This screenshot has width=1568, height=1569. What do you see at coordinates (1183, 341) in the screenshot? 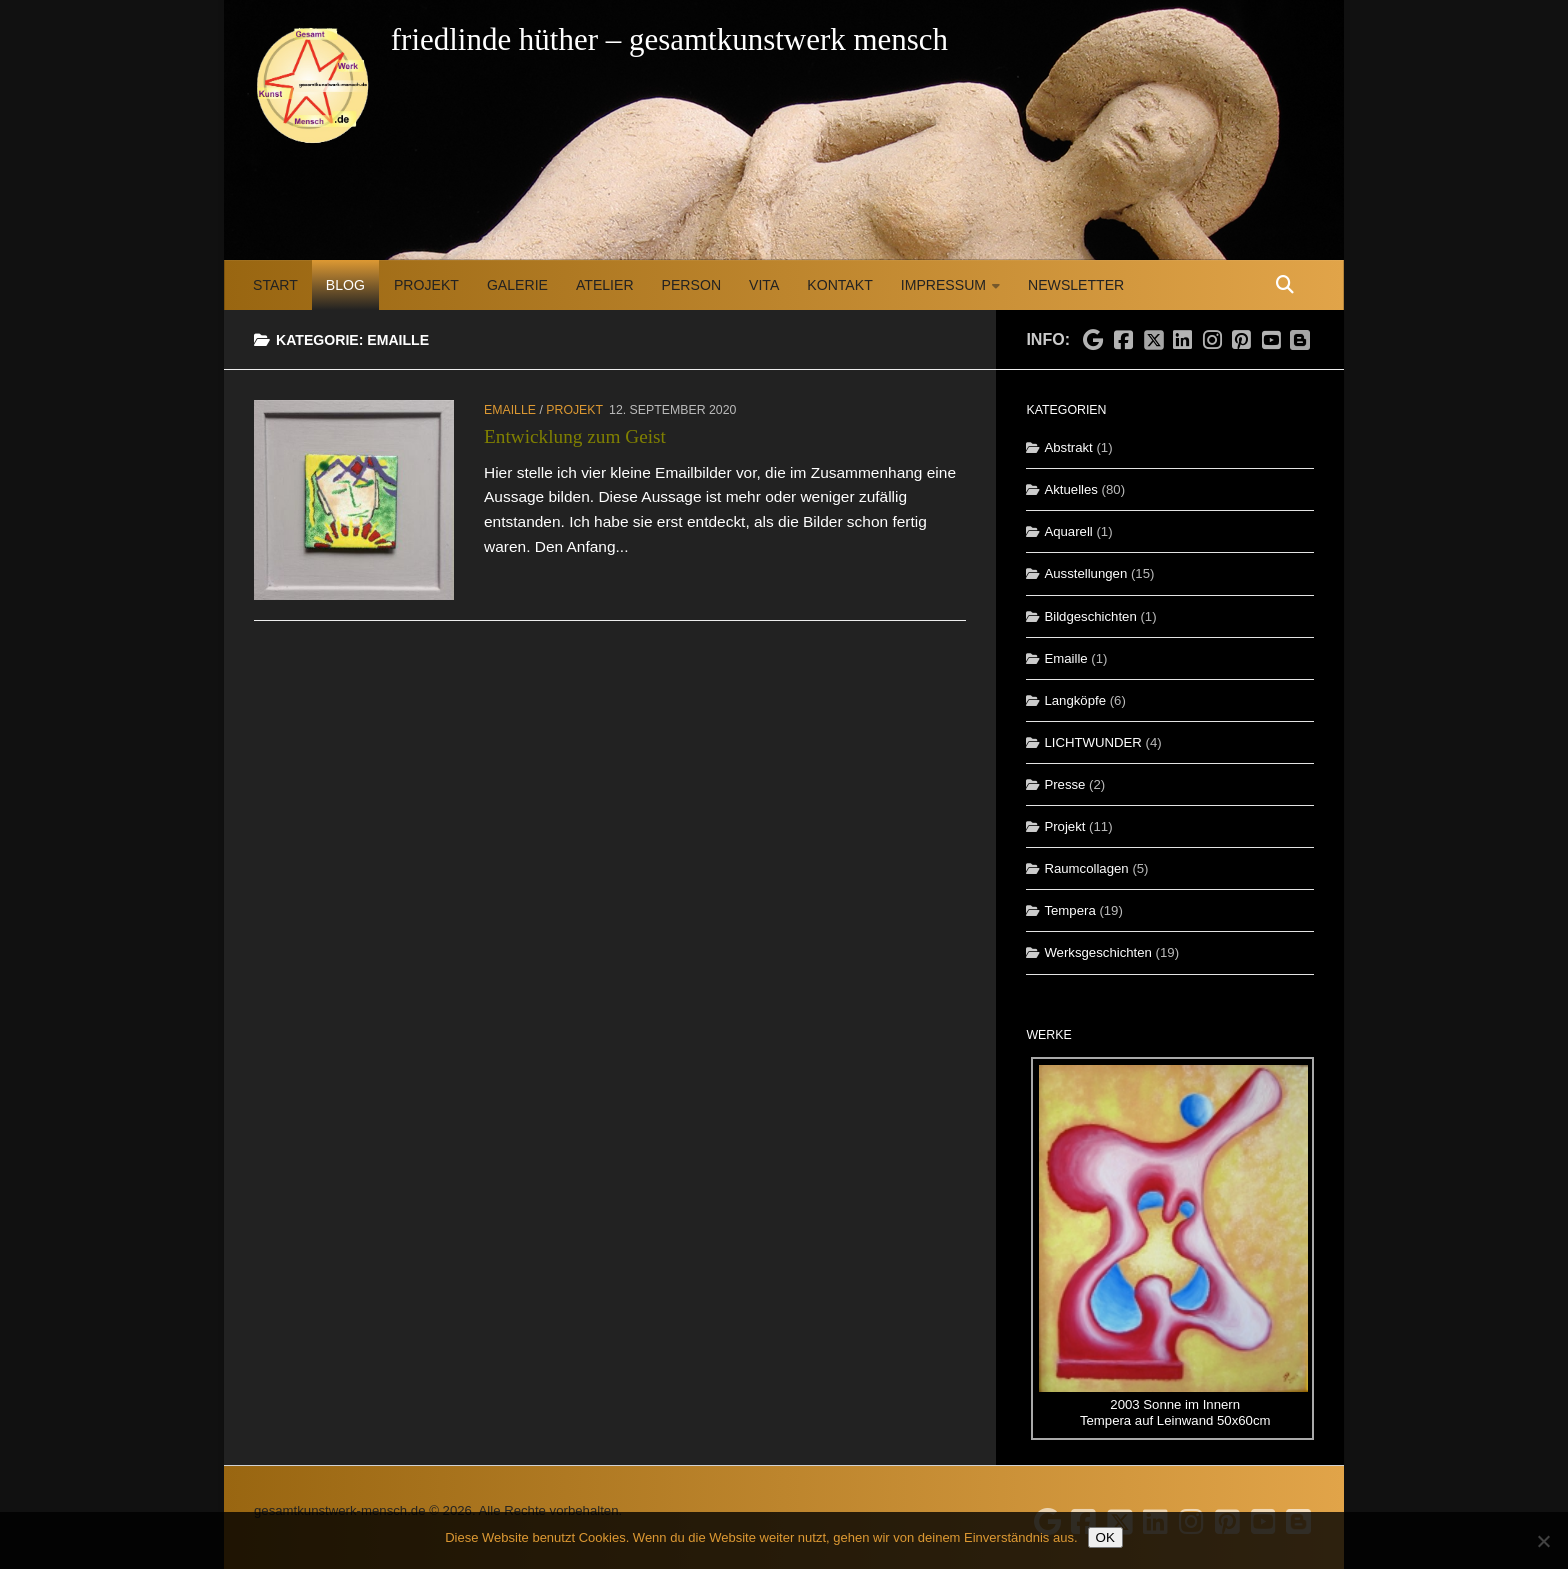
I see `[Folge uns auf Linkedin]` at bounding box center [1183, 341].